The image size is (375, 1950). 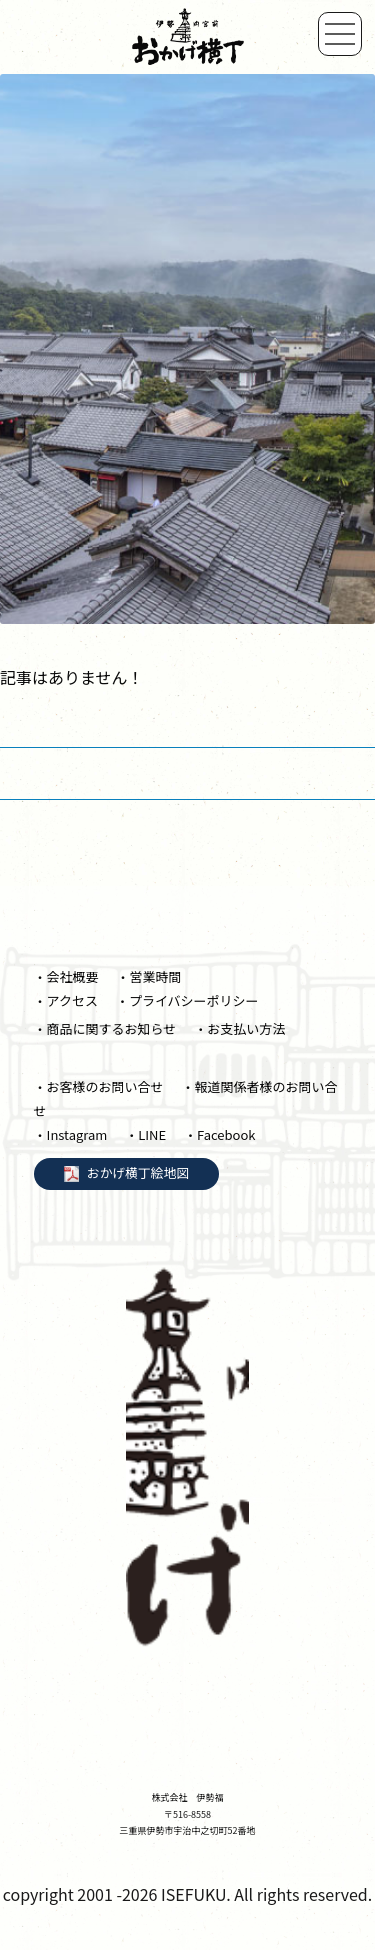 What do you see at coordinates (219, 1134) in the screenshot?
I see `・Facebook` at bounding box center [219, 1134].